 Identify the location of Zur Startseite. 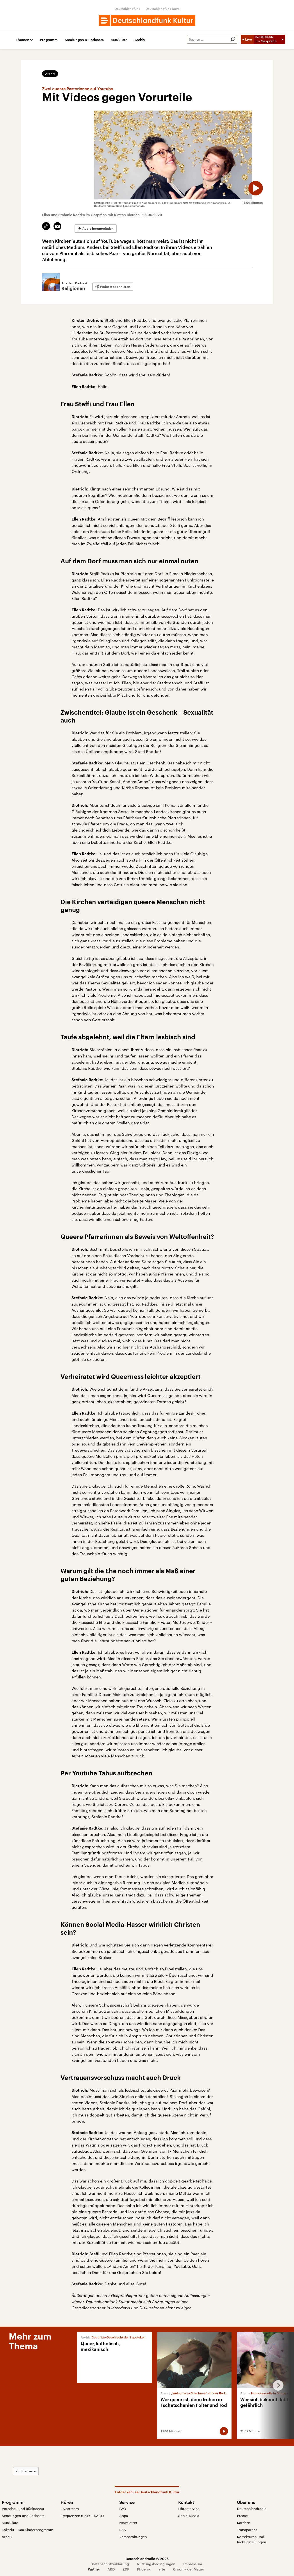
(84, 2470).